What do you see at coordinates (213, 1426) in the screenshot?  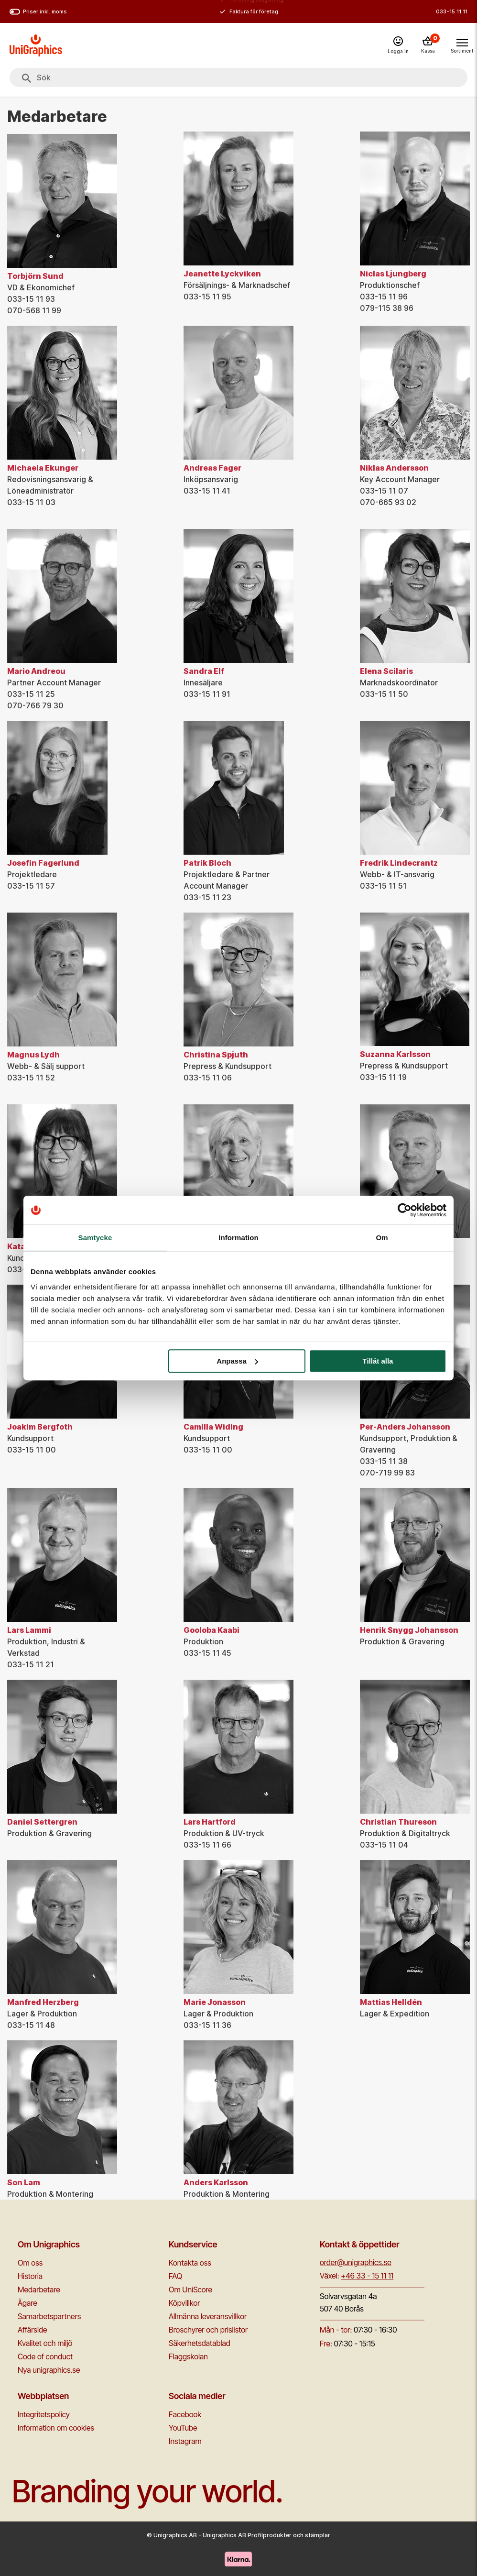 I see `Camilla Widing` at bounding box center [213, 1426].